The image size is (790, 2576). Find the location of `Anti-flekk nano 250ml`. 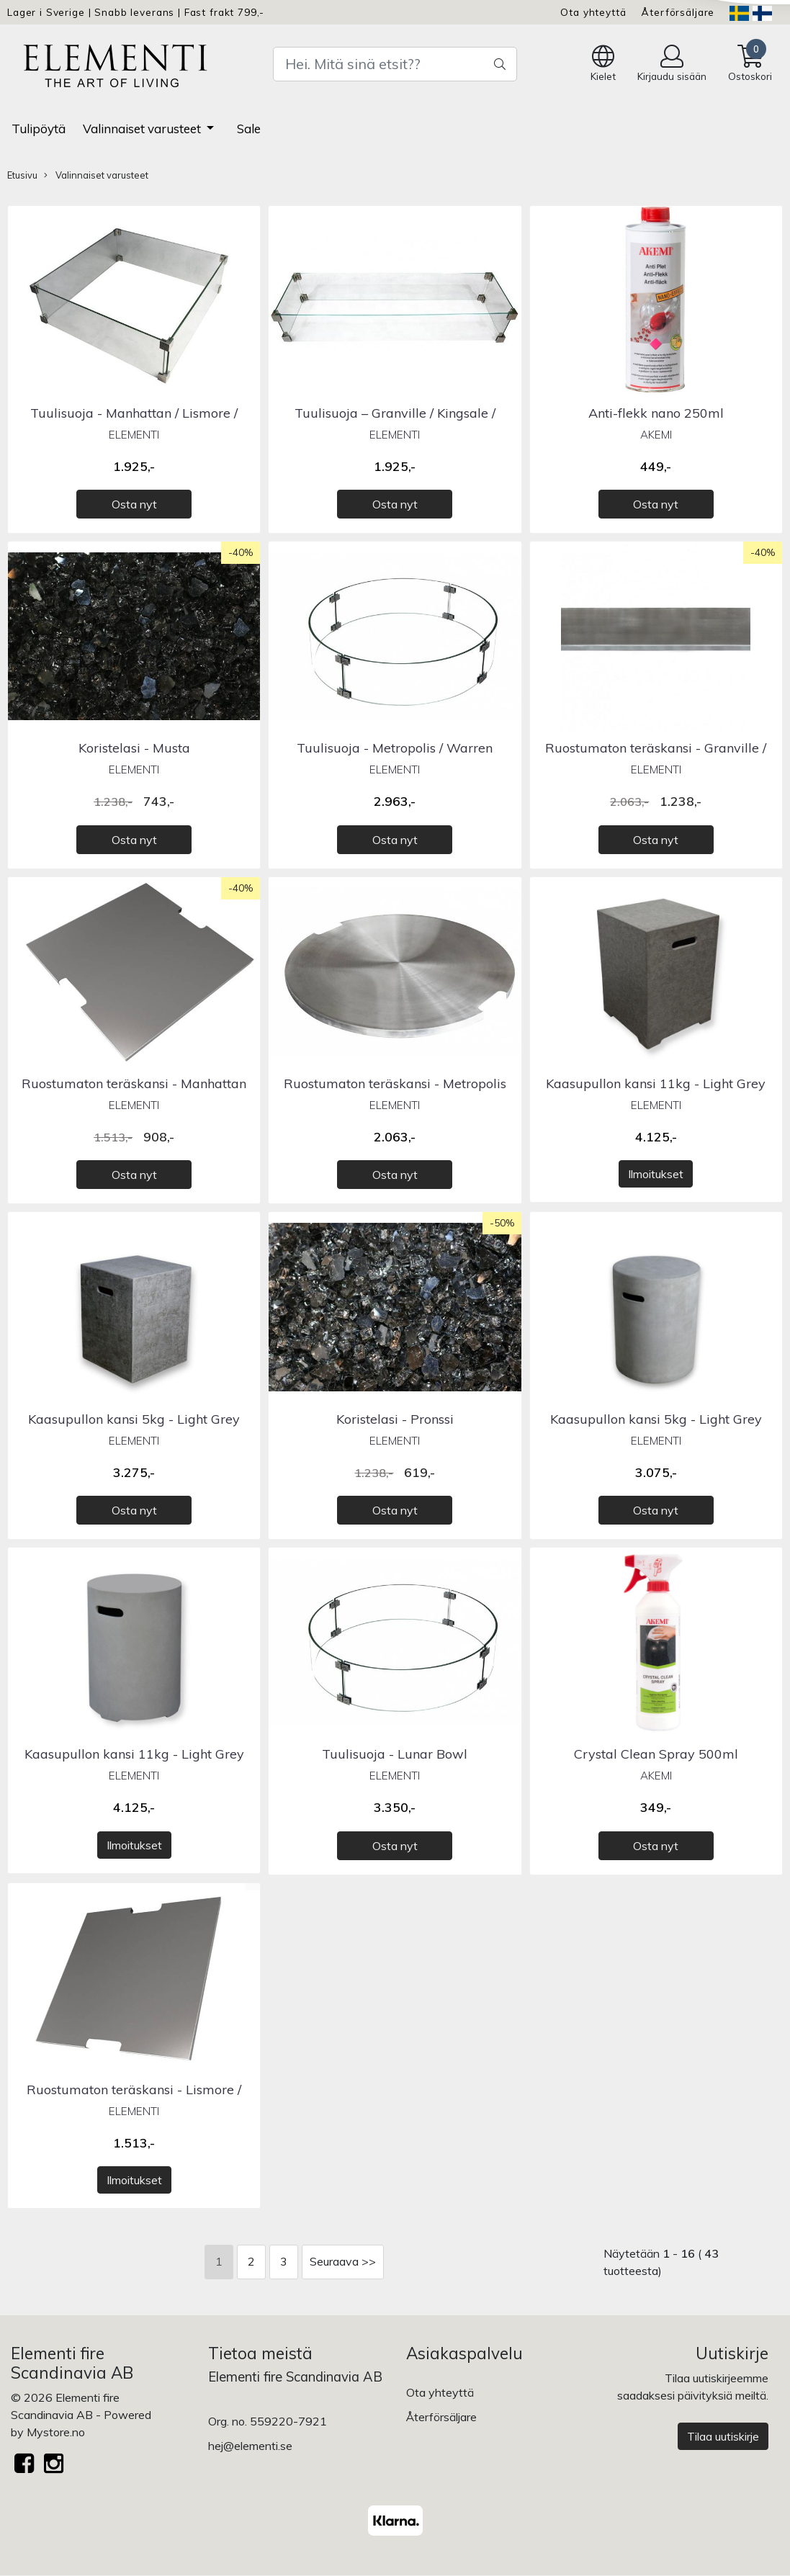

Anti-flekk nano 250ml is located at coordinates (656, 413).